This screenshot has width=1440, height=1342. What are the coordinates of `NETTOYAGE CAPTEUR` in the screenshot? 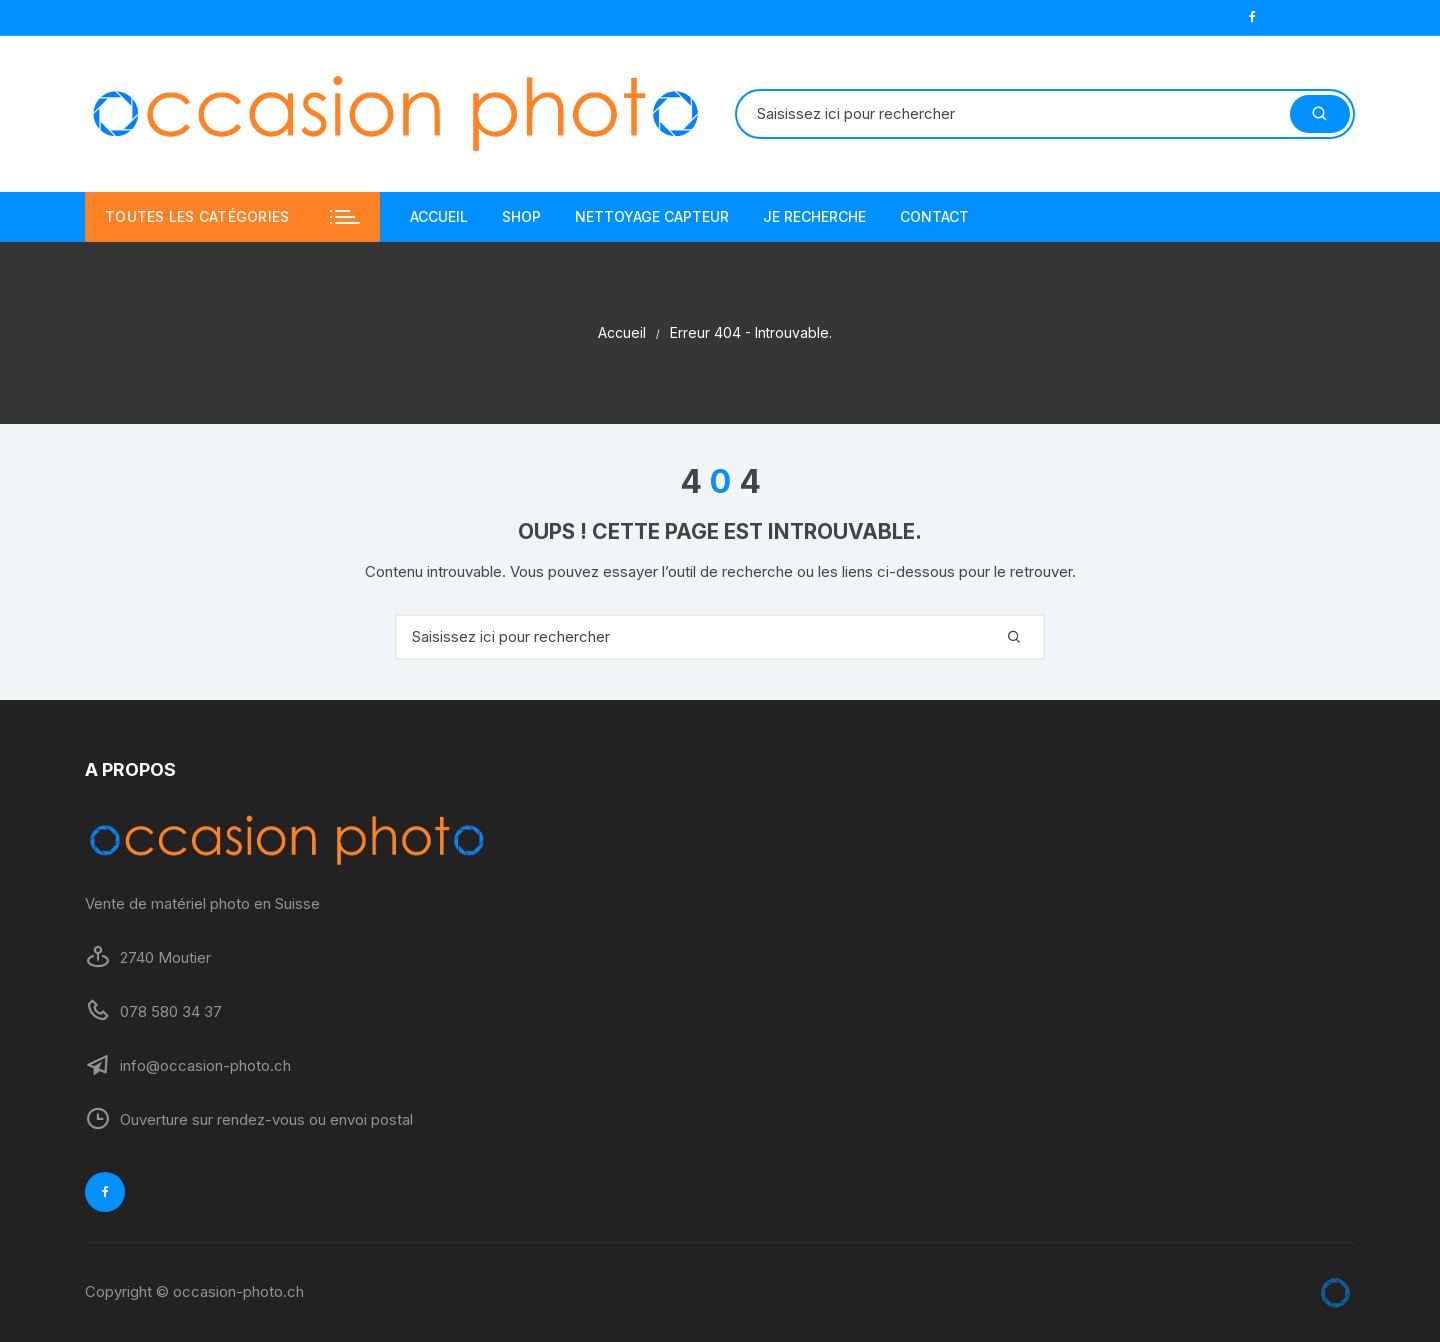 It's located at (652, 216).